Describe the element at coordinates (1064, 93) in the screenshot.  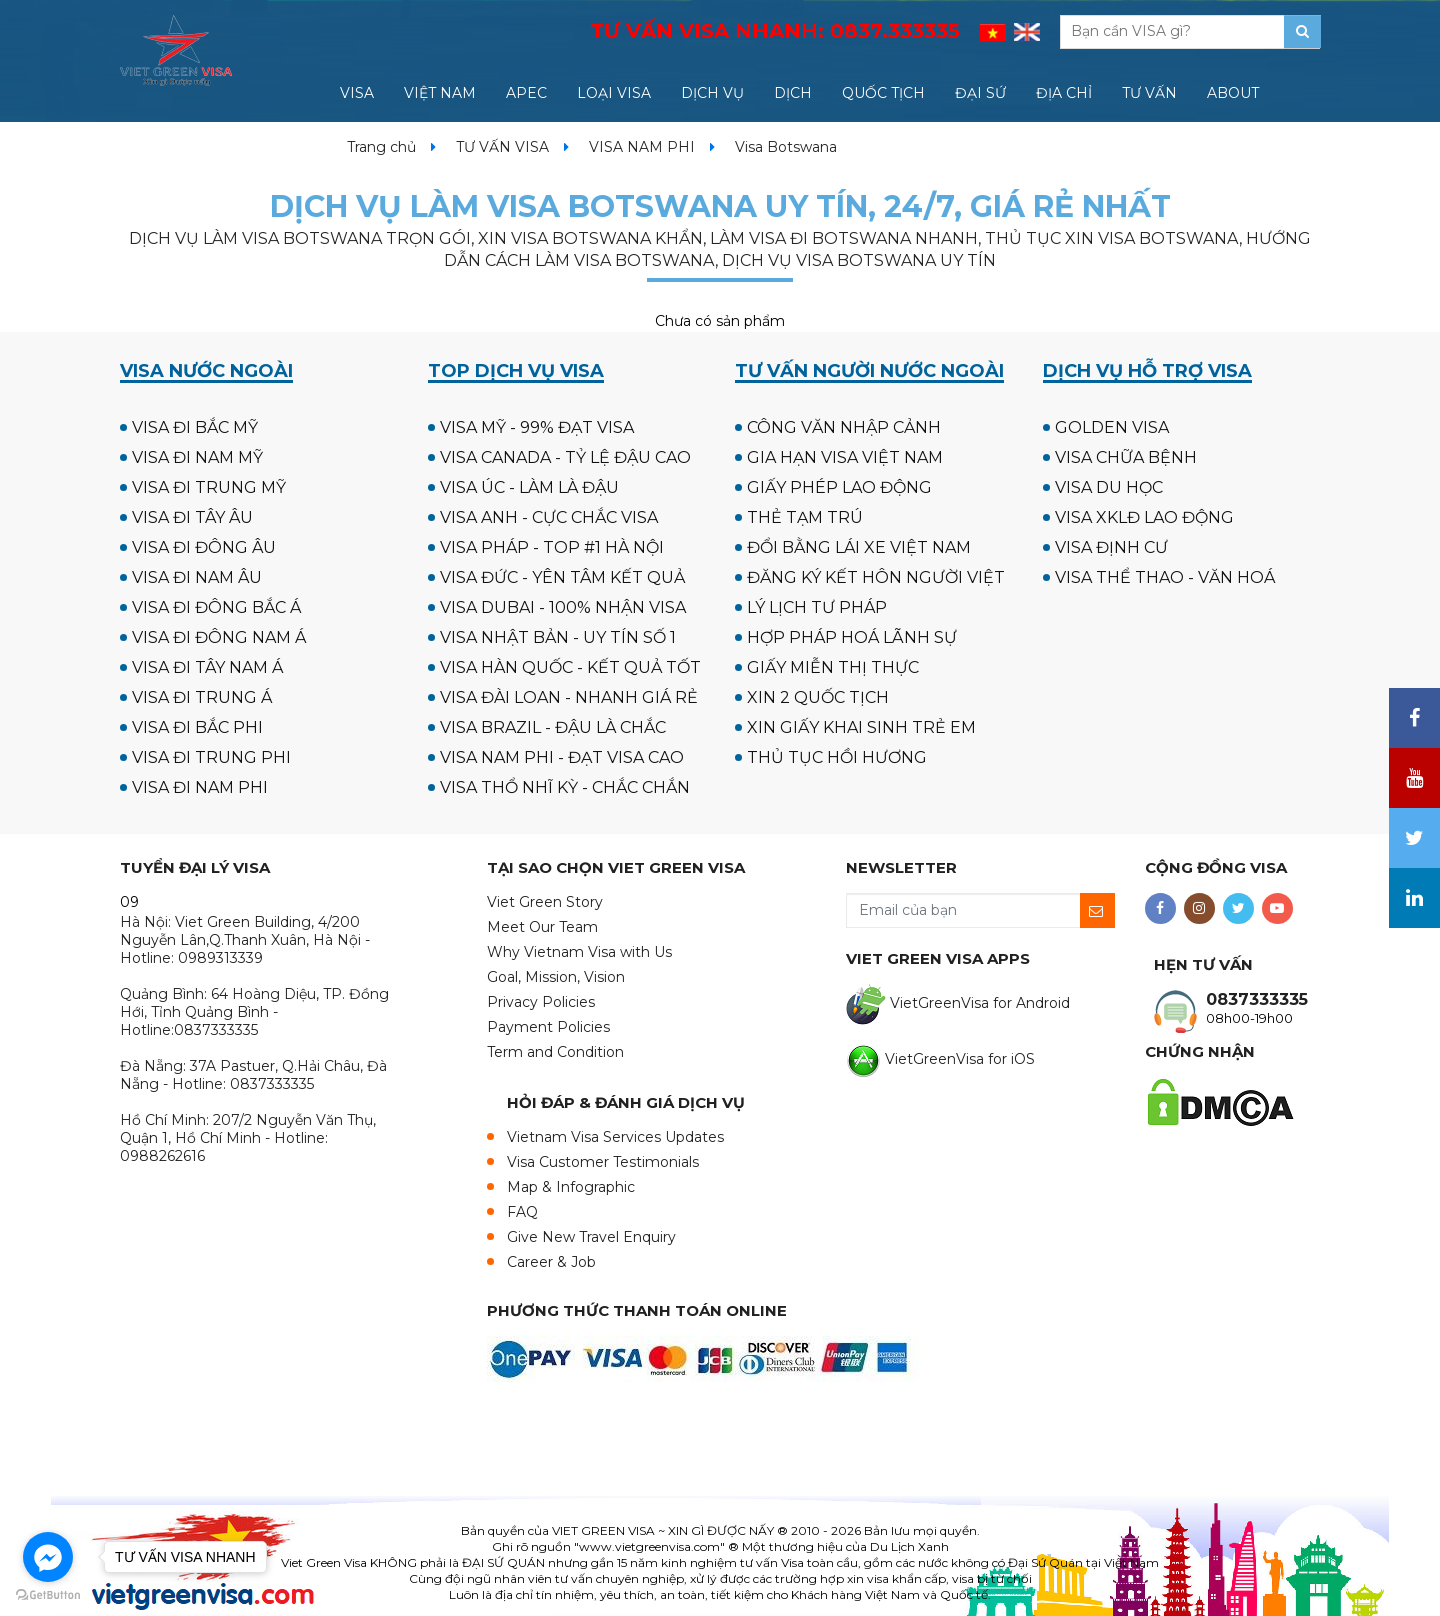
I see `ĐỊA CHỈ` at that location.